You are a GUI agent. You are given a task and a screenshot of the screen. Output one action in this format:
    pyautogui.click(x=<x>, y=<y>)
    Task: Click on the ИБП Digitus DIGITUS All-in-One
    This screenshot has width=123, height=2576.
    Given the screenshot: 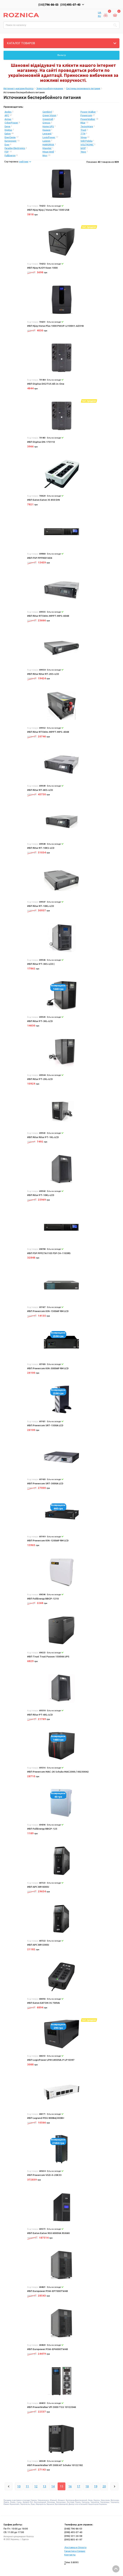 What is the action you would take?
    pyautogui.click(x=45, y=383)
    